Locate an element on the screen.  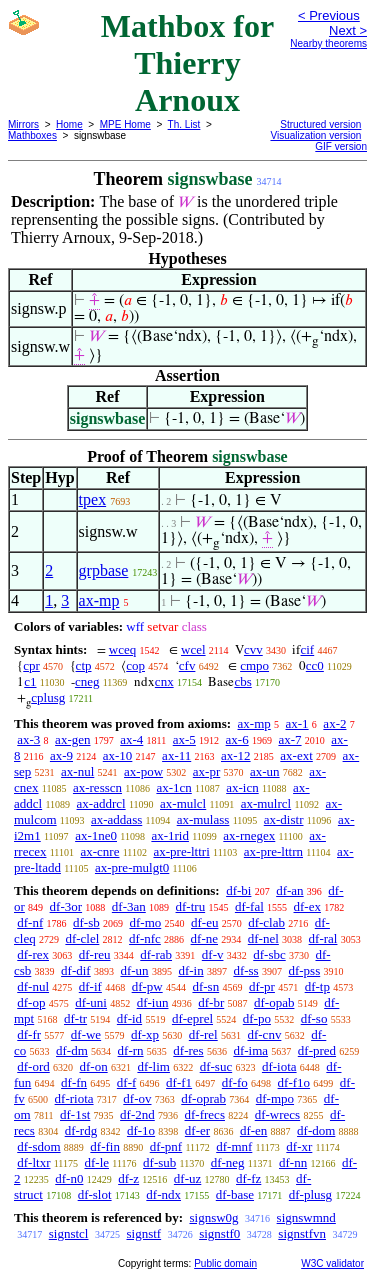
ax-4 is located at coordinates (131, 739).